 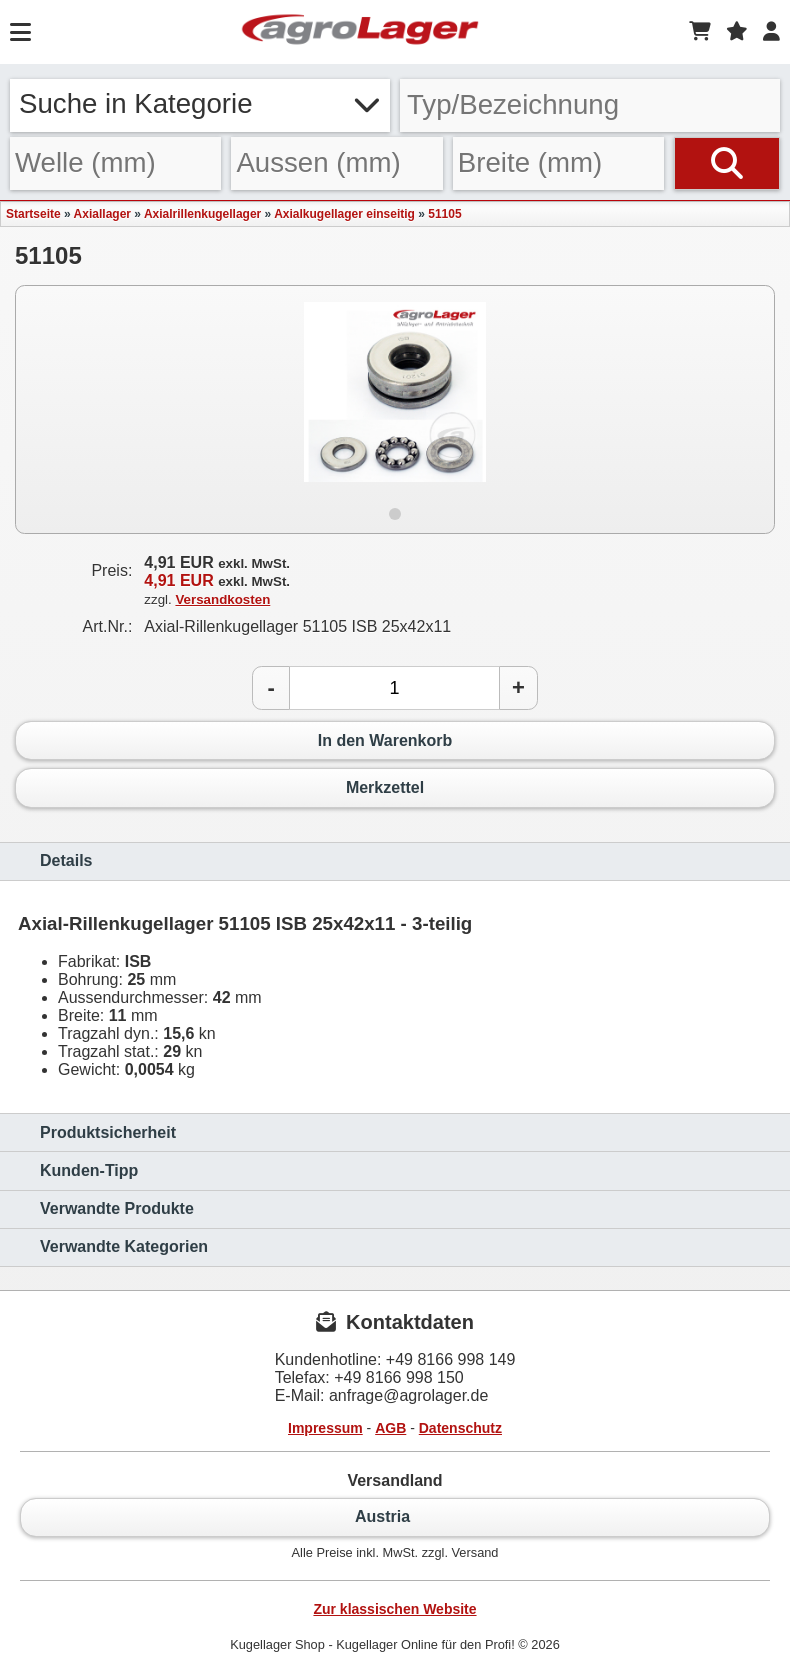 I want to click on [Welle], so click(x=115, y=164).